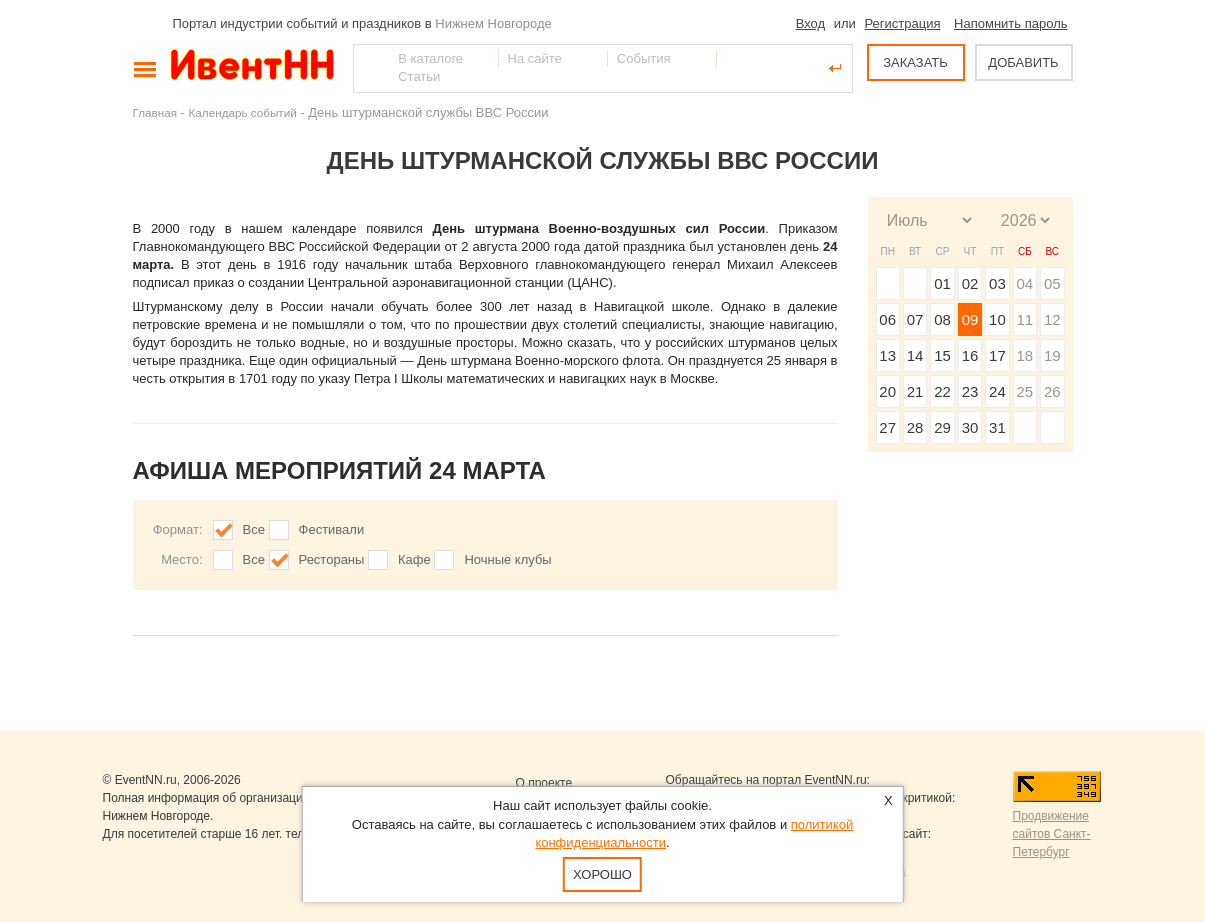 The image size is (1205, 922). I want to click on 12, so click(1052, 319).